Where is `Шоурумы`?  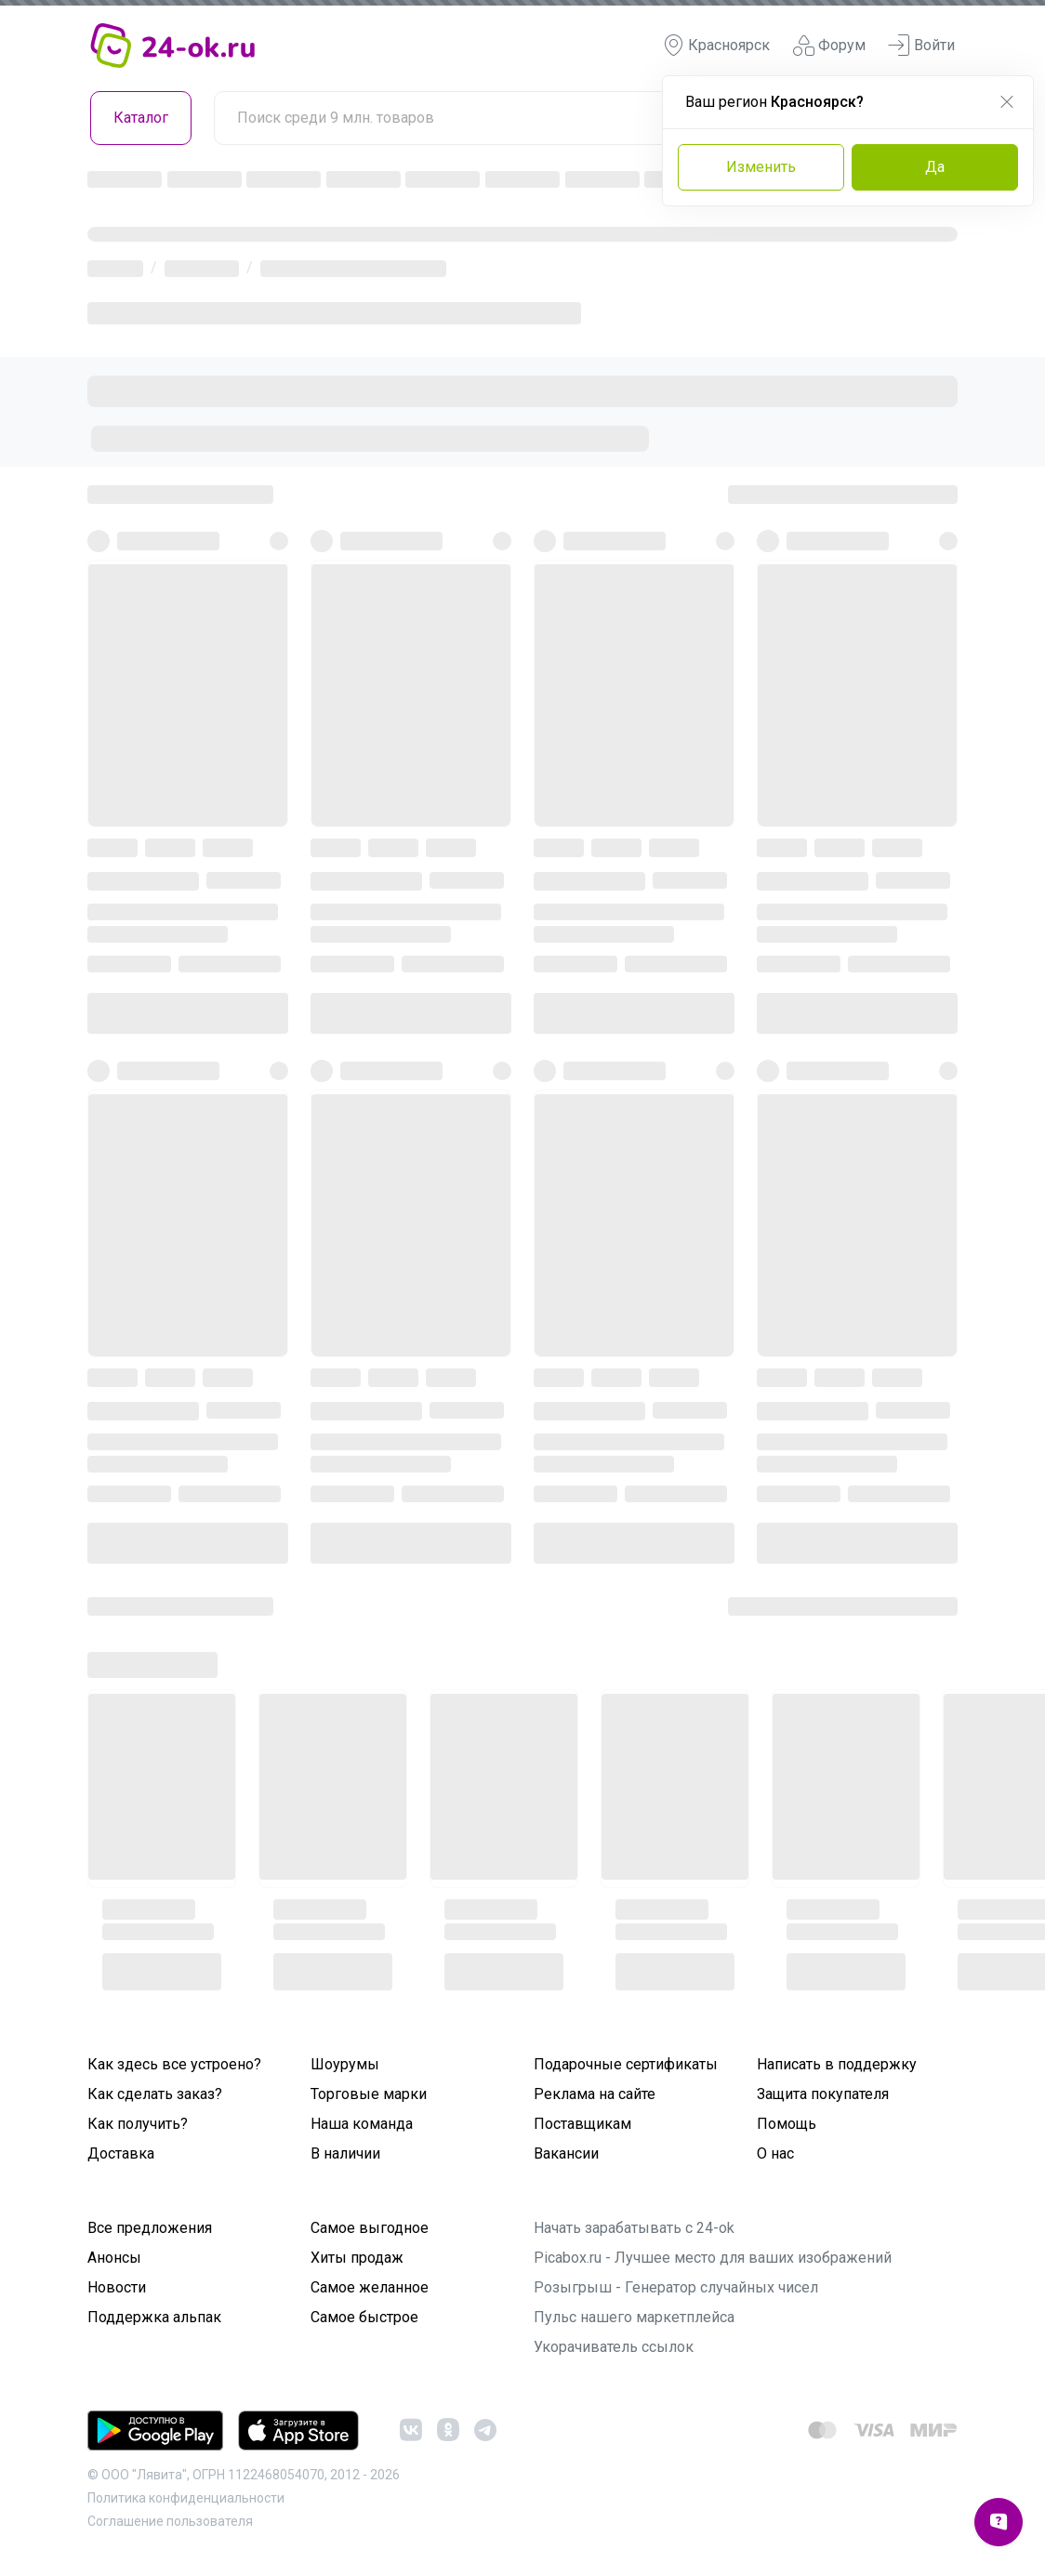 Шоурумы is located at coordinates (345, 2064).